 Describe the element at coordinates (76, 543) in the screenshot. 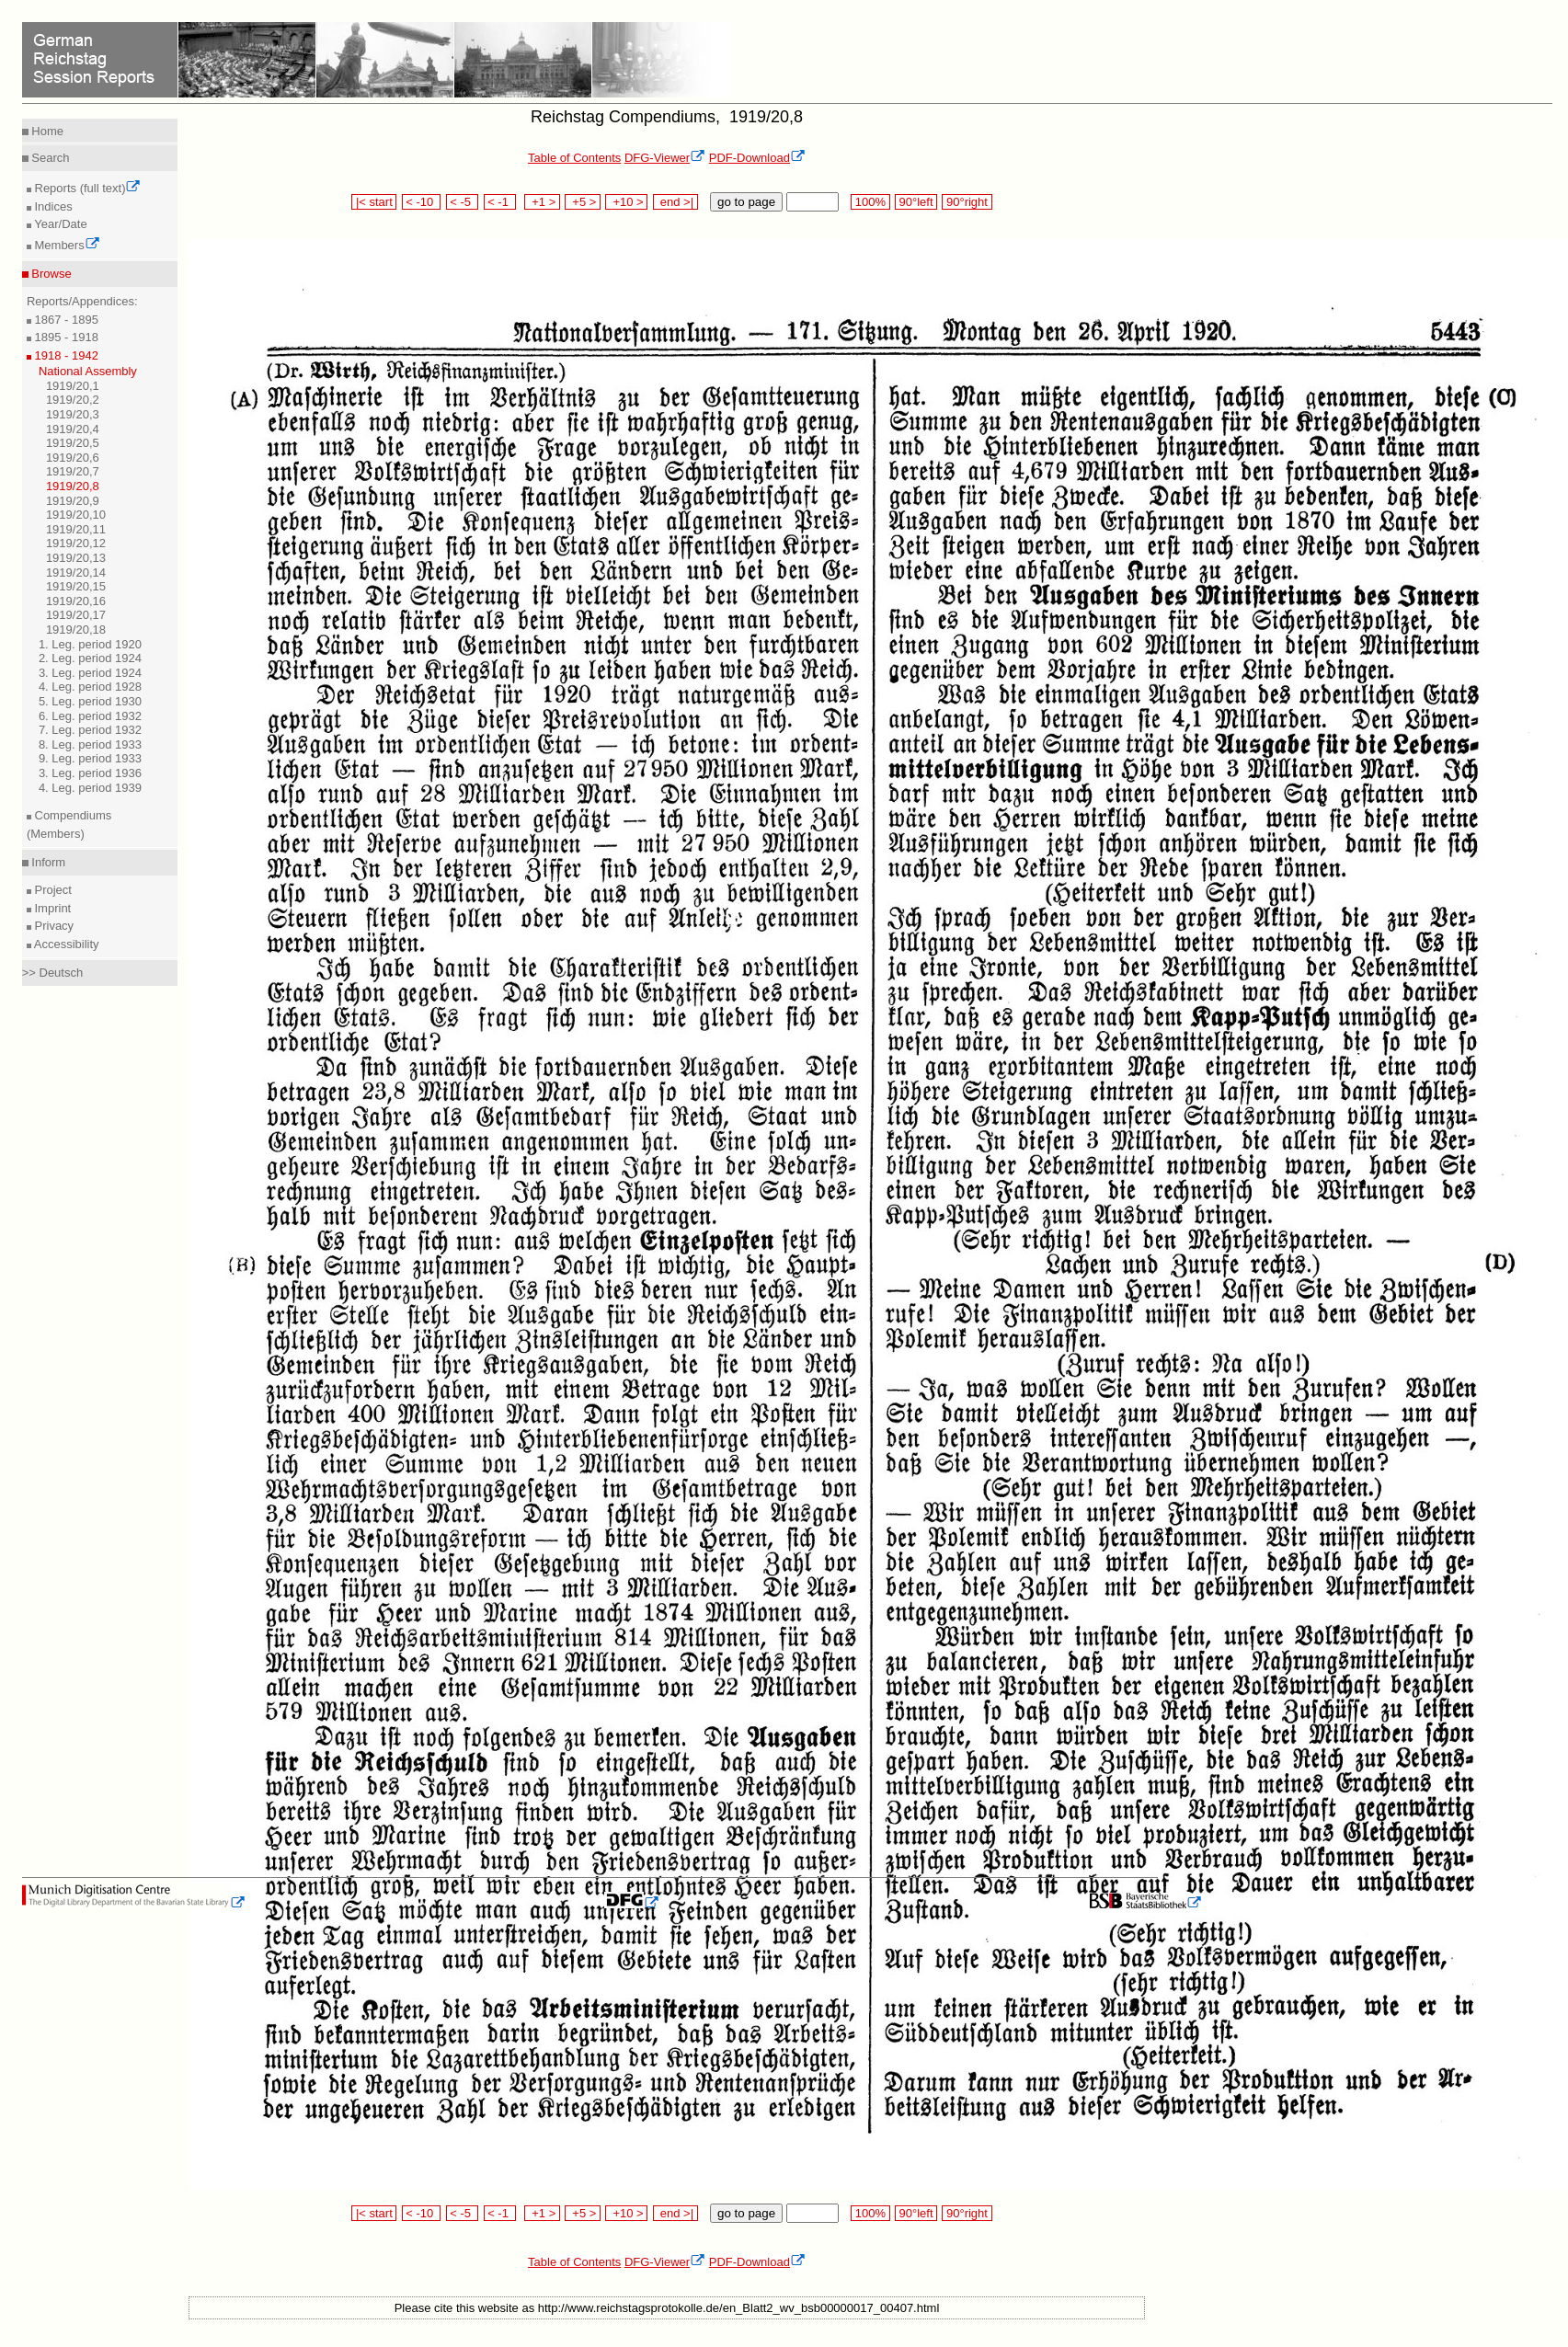

I see `1919/20,12` at that location.